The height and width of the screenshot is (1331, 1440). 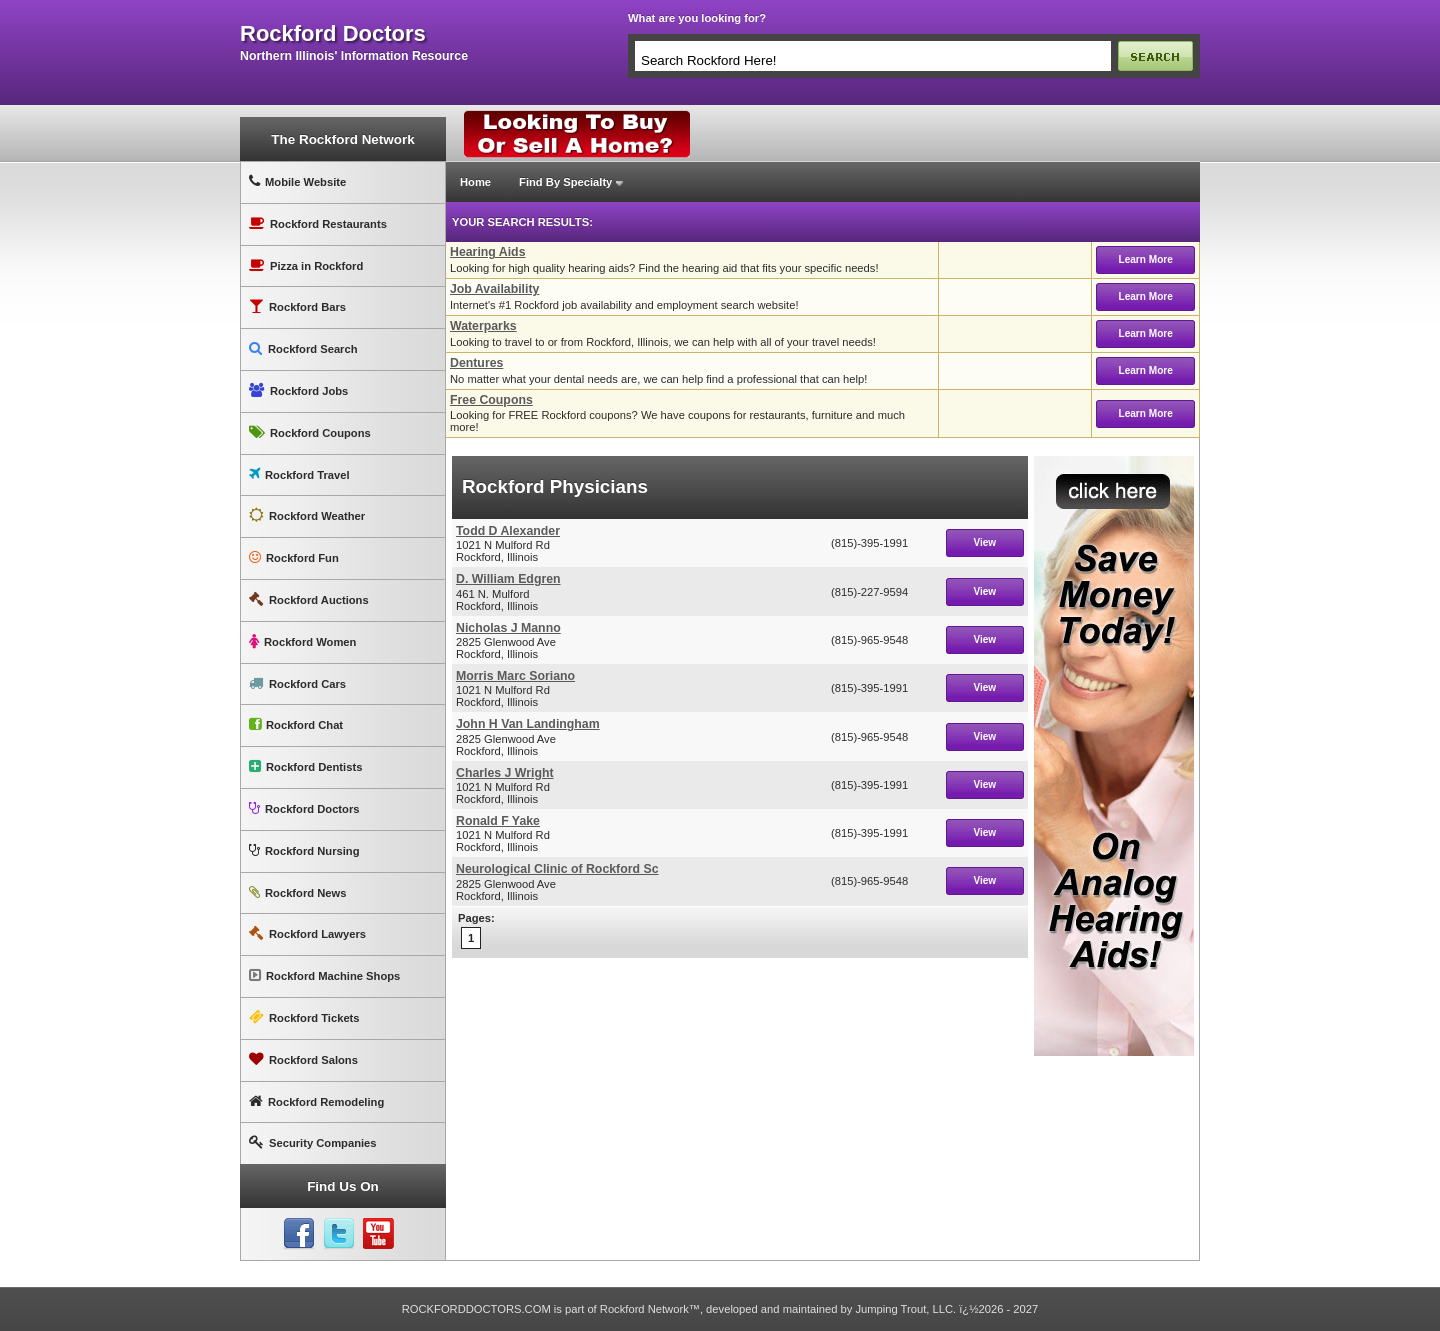 I want to click on Rockford Fun, so click(x=294, y=557).